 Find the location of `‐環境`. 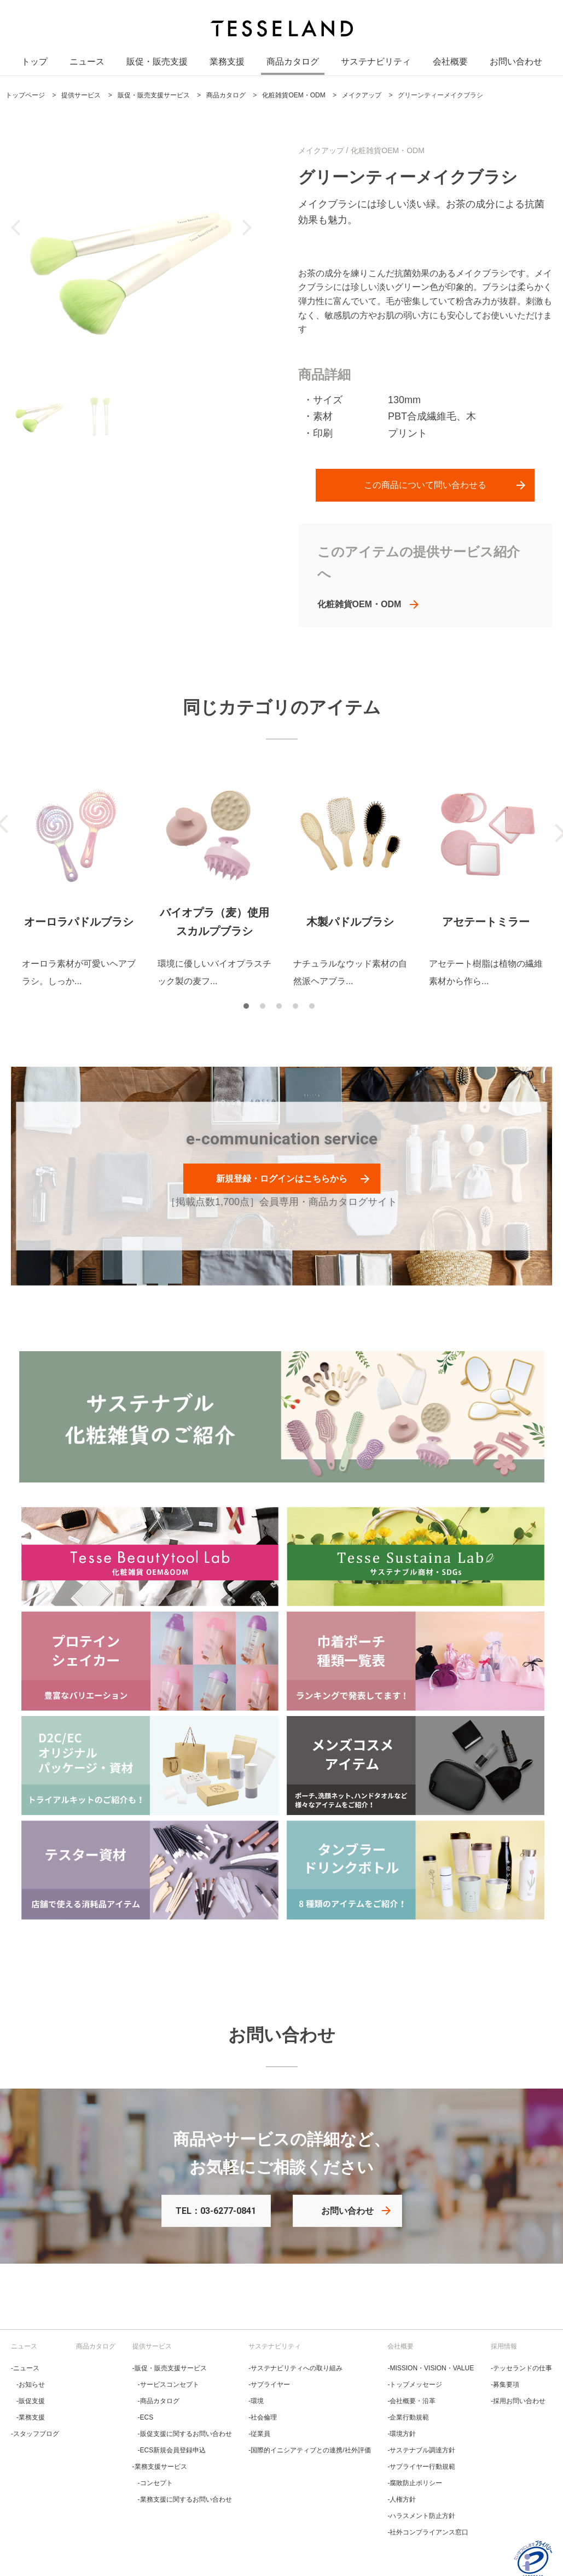

‐環境 is located at coordinates (256, 2401).